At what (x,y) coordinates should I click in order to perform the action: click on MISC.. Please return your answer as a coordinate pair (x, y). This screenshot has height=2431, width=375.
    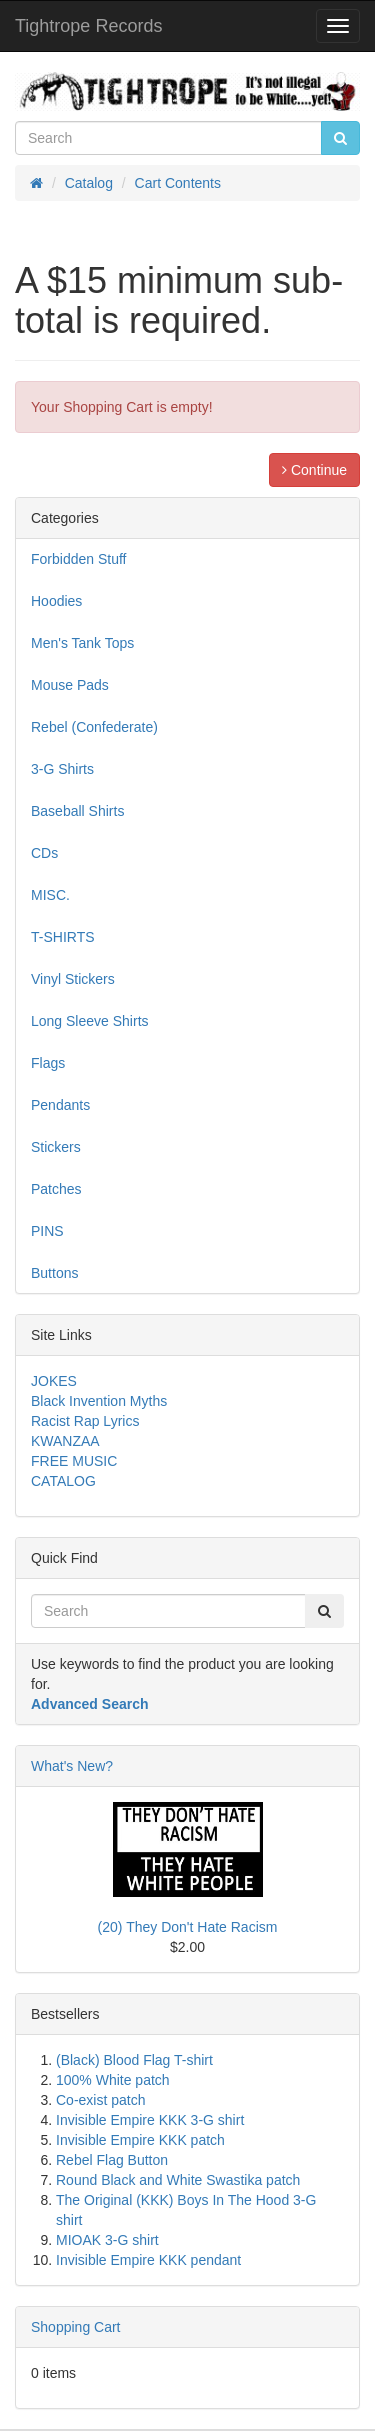
    Looking at the image, I should click on (50, 895).